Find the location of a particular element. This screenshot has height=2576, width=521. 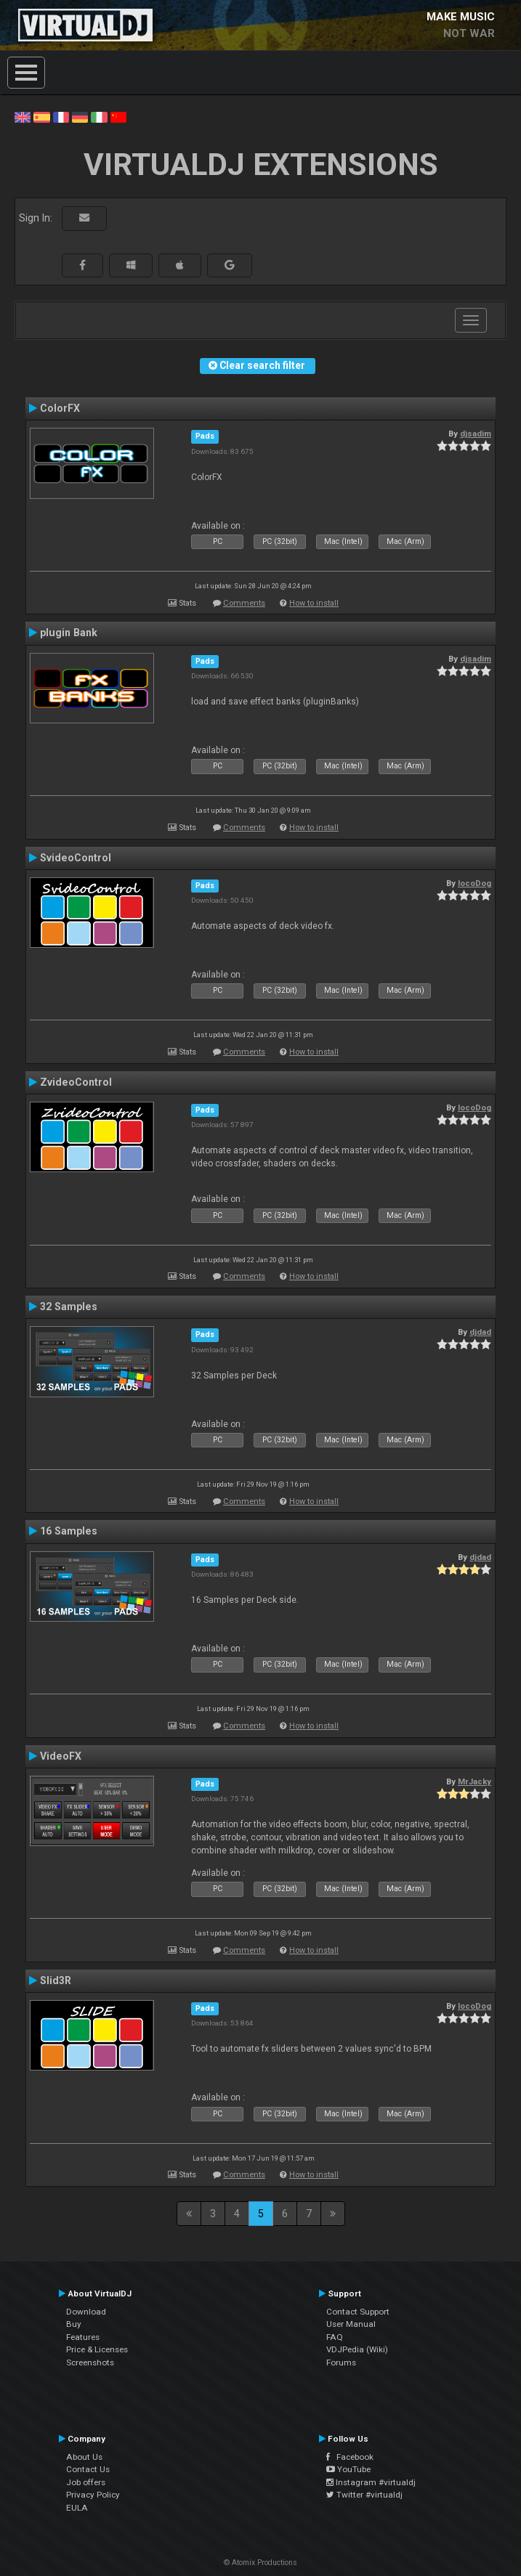

Buy is located at coordinates (73, 2324).